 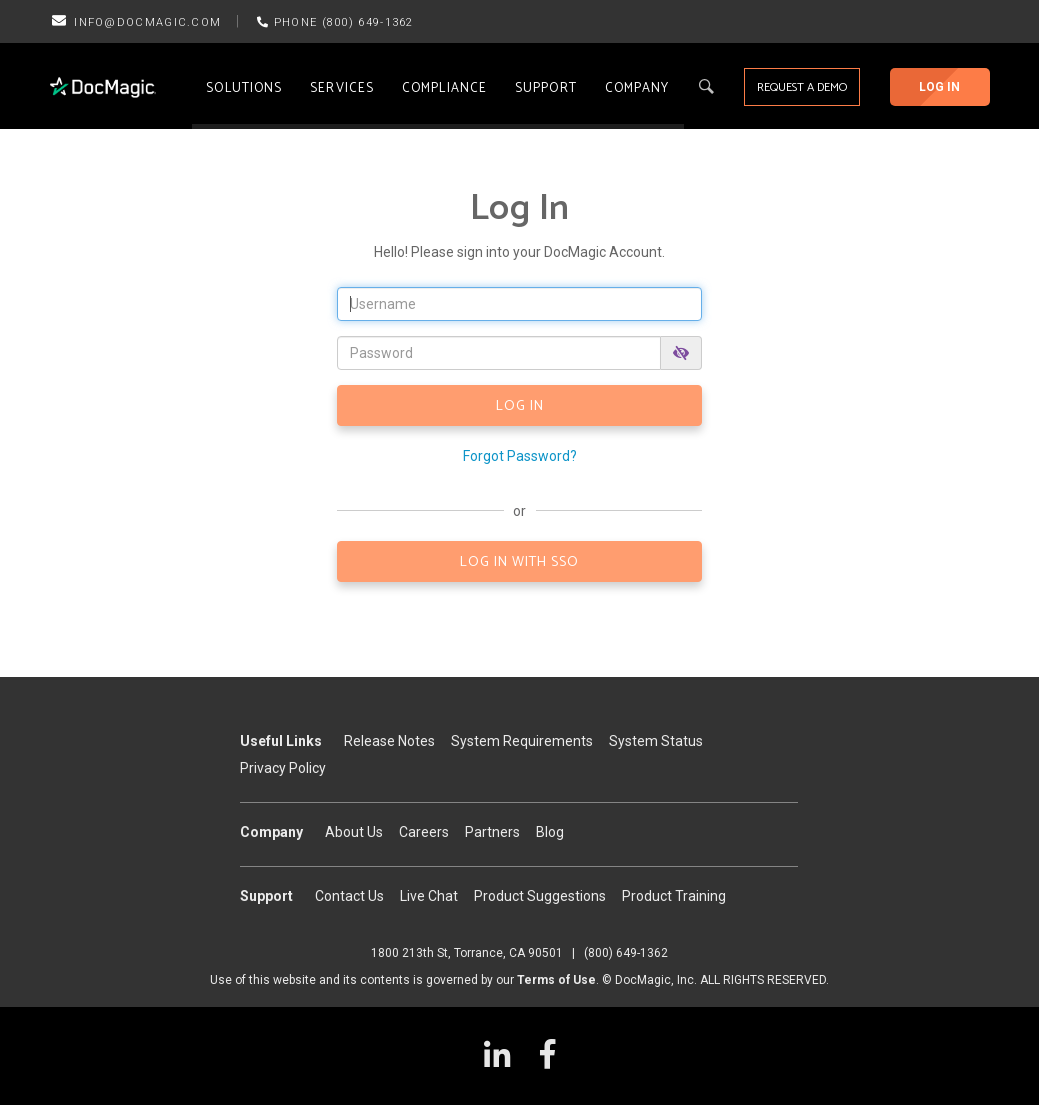 What do you see at coordinates (349, 896) in the screenshot?
I see `Contact Us` at bounding box center [349, 896].